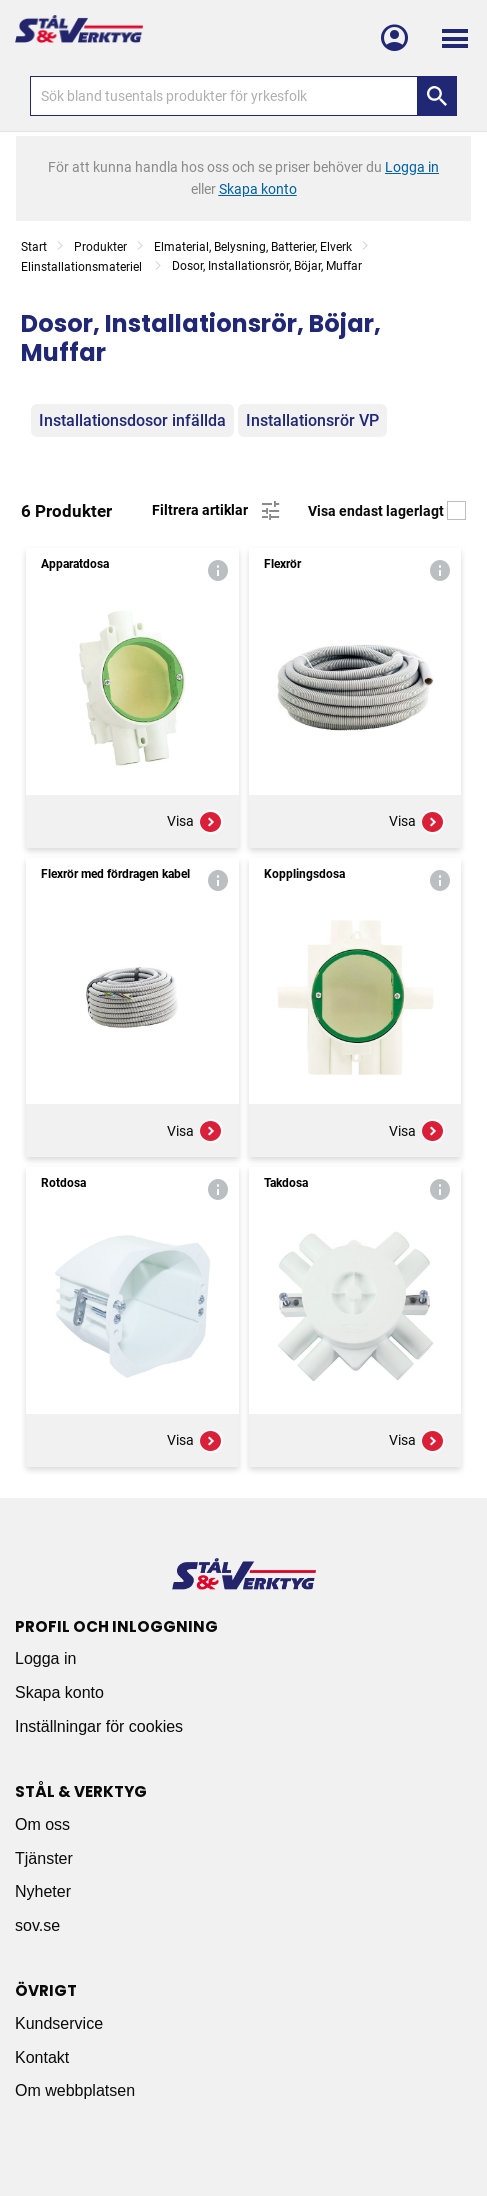 The height and width of the screenshot is (2196, 487). I want to click on Kontakt, so click(42, 2057).